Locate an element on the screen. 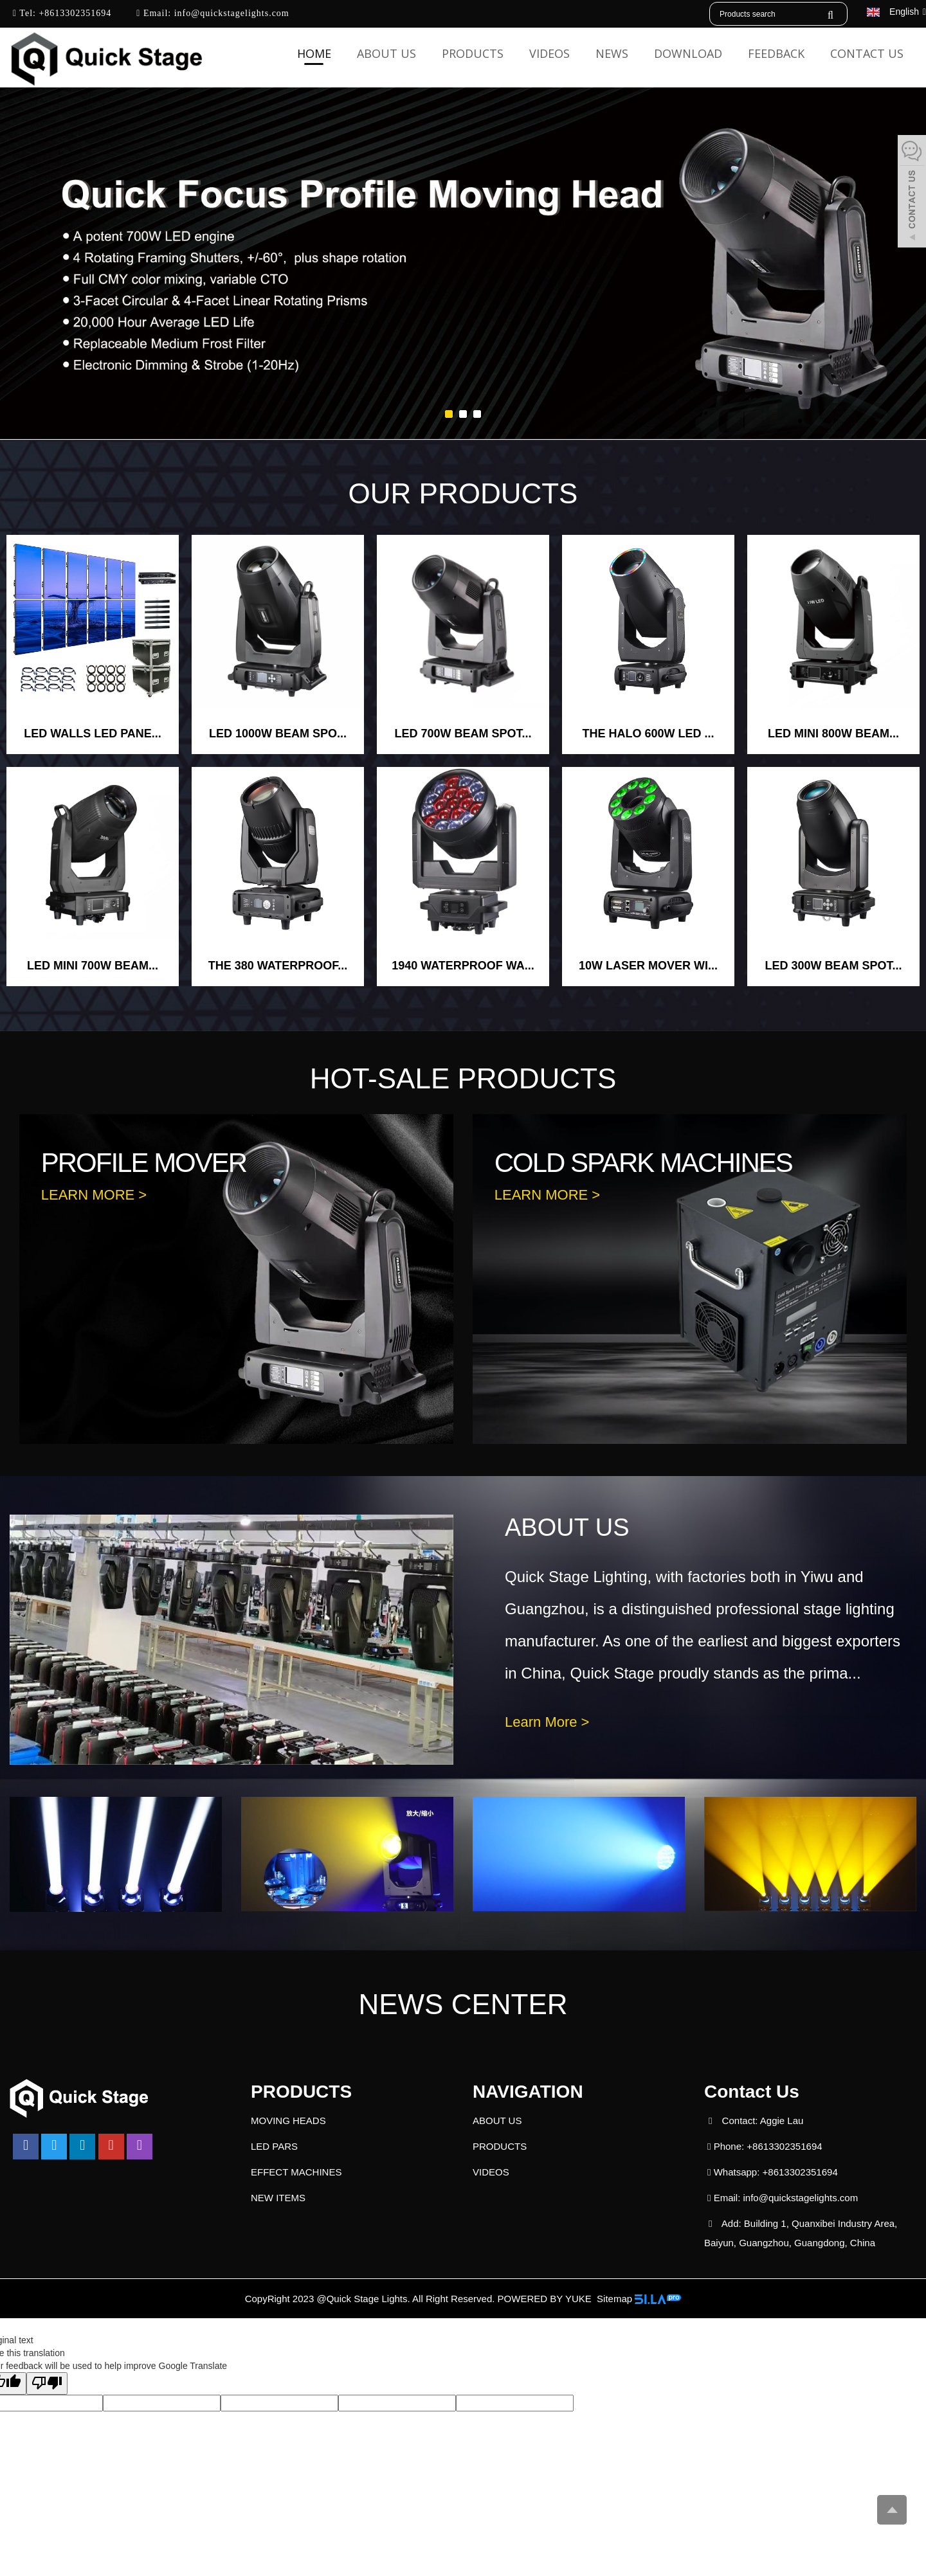 Image resolution: width=926 pixels, height=2576 pixels. ABOUT US is located at coordinates (386, 53).